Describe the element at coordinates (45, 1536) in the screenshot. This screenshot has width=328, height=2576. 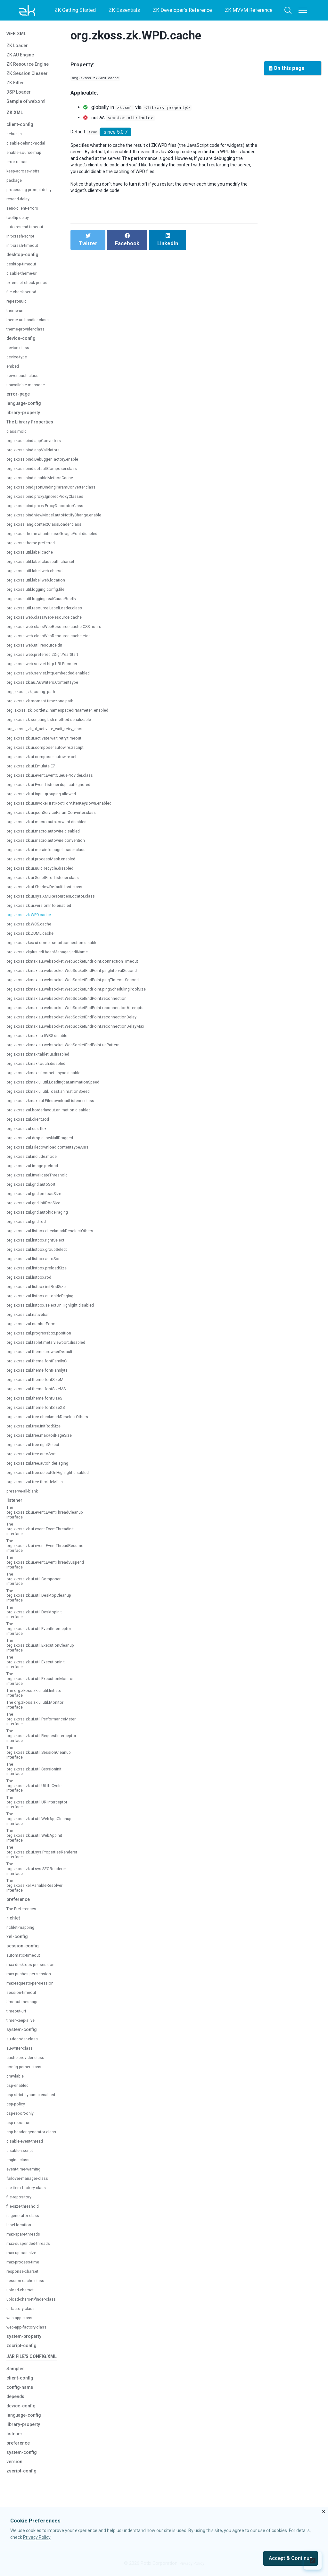
I see `The org.zkoss.zk.ui.event.EventThreadInit interface` at that location.